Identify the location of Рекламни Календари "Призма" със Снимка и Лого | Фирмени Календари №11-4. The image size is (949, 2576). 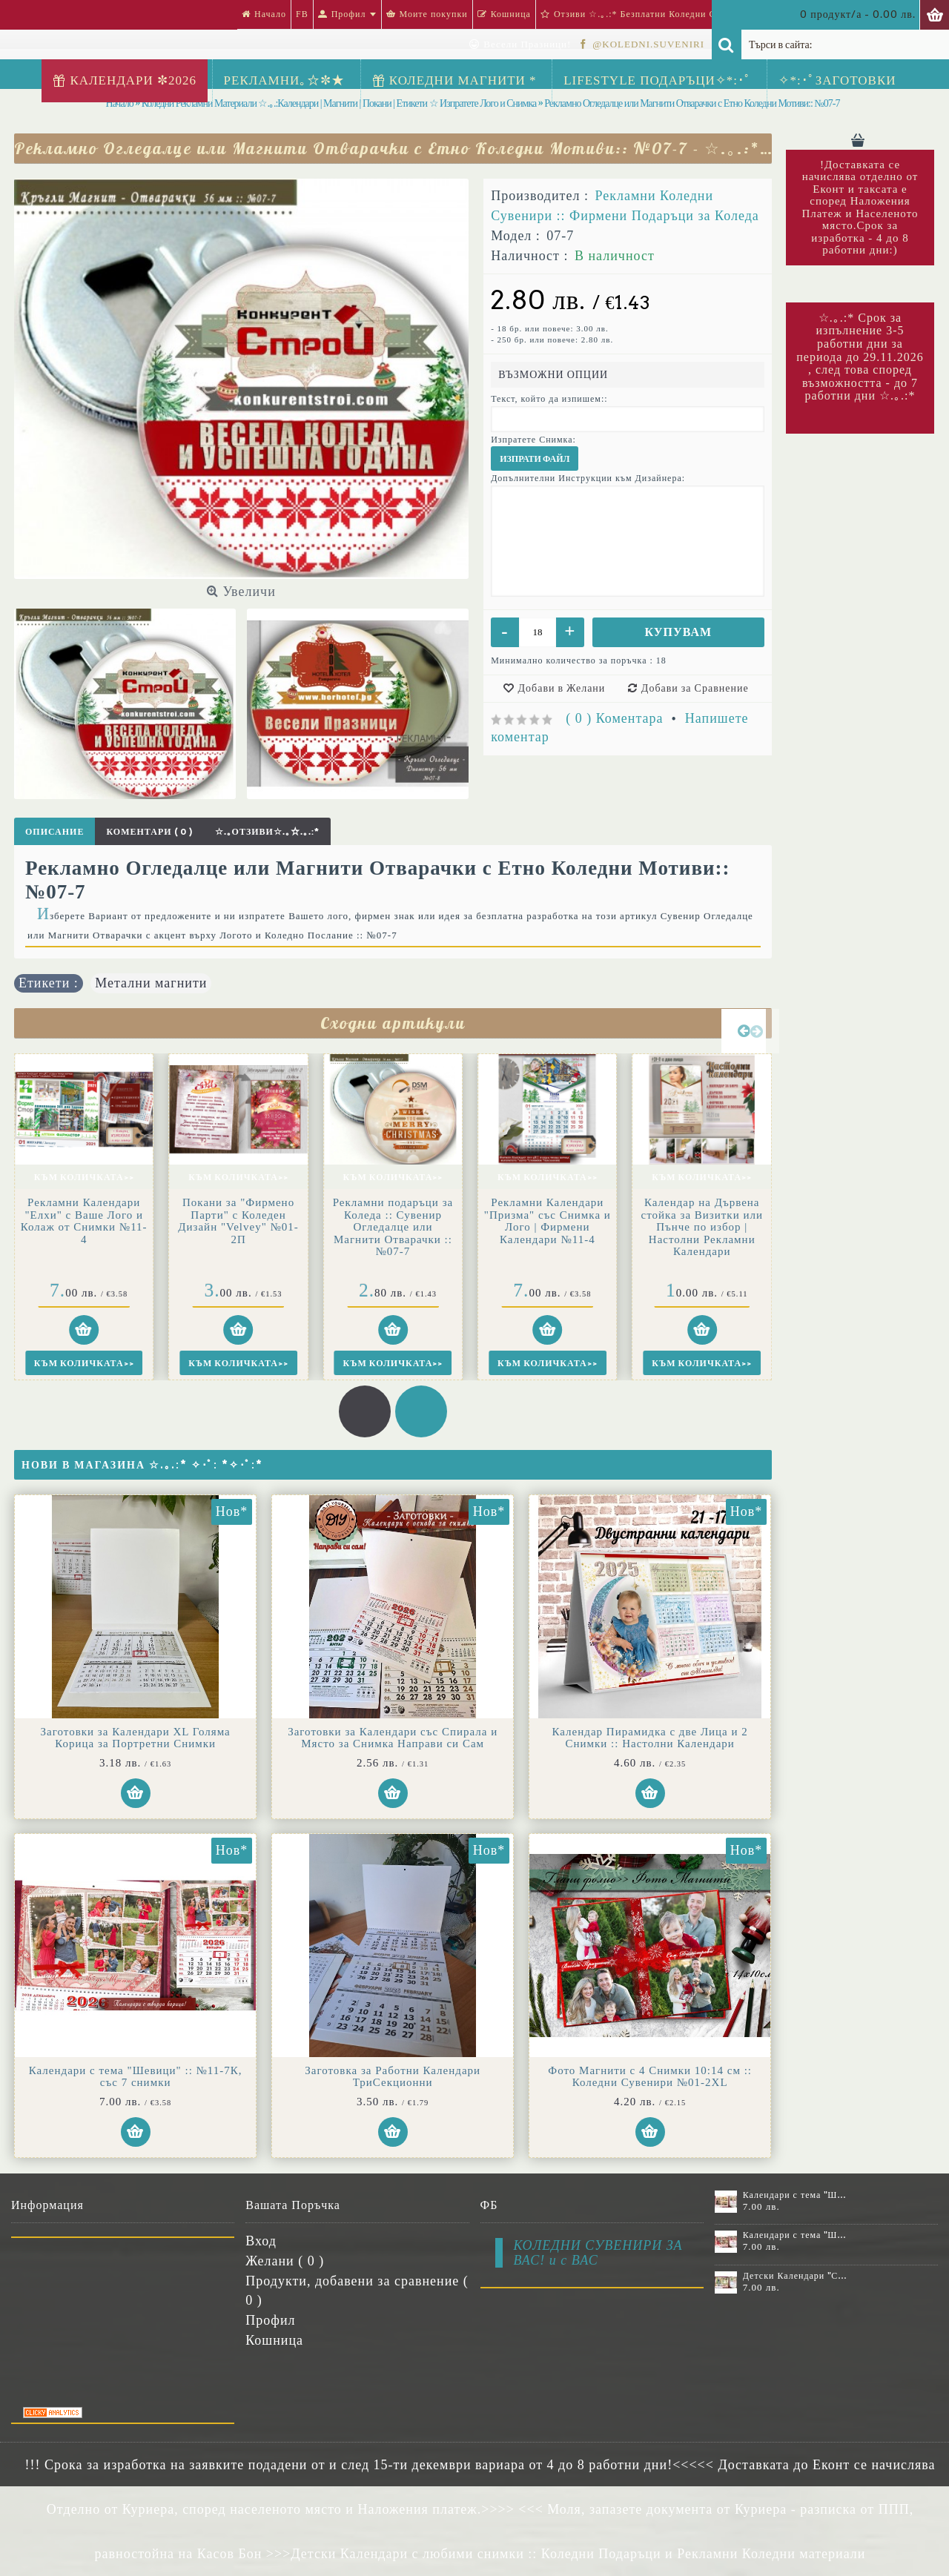
(547, 1220).